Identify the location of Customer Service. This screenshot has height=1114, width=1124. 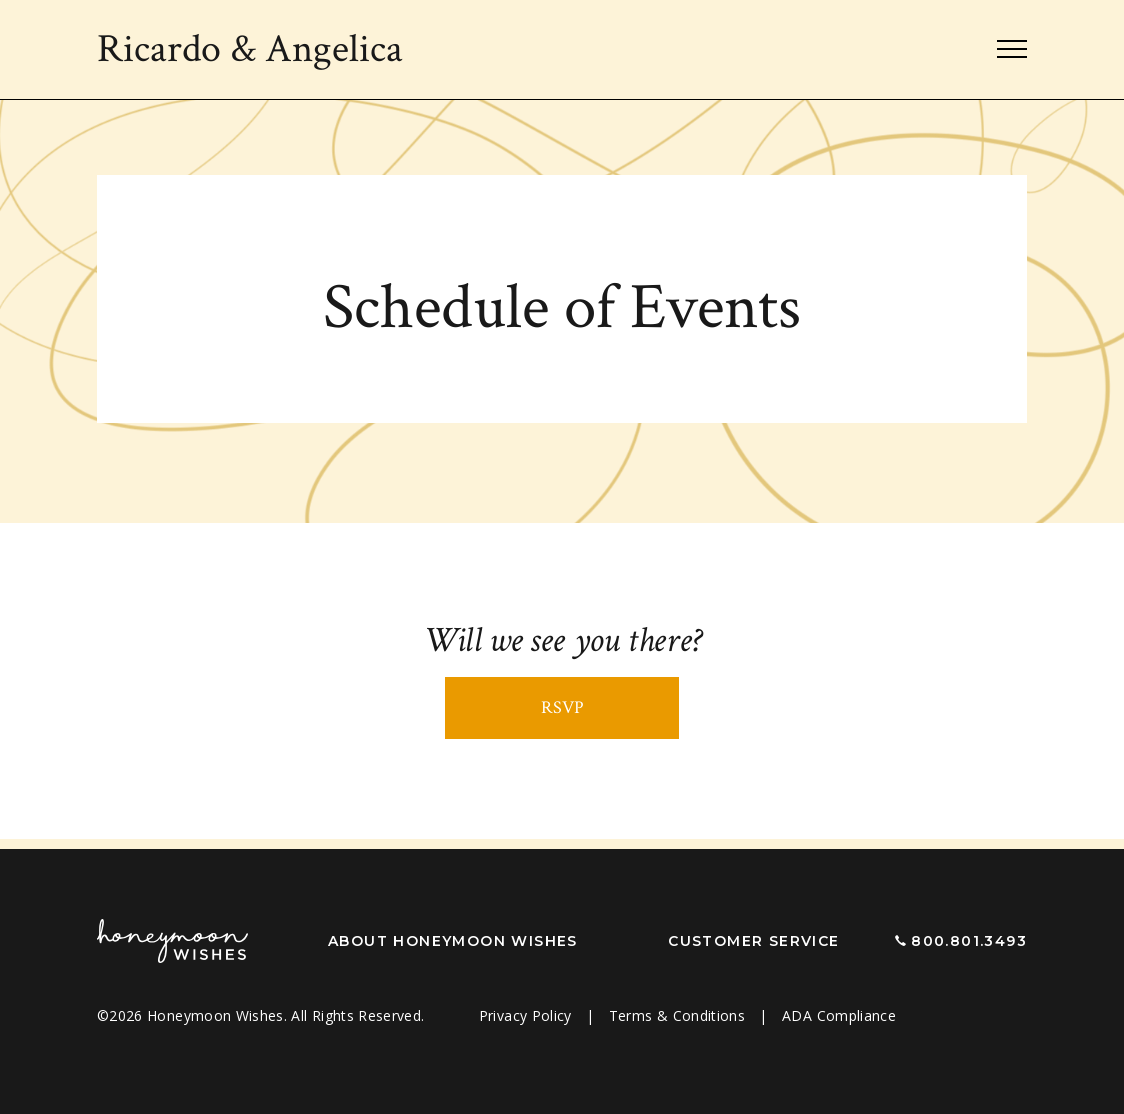
(753, 941).